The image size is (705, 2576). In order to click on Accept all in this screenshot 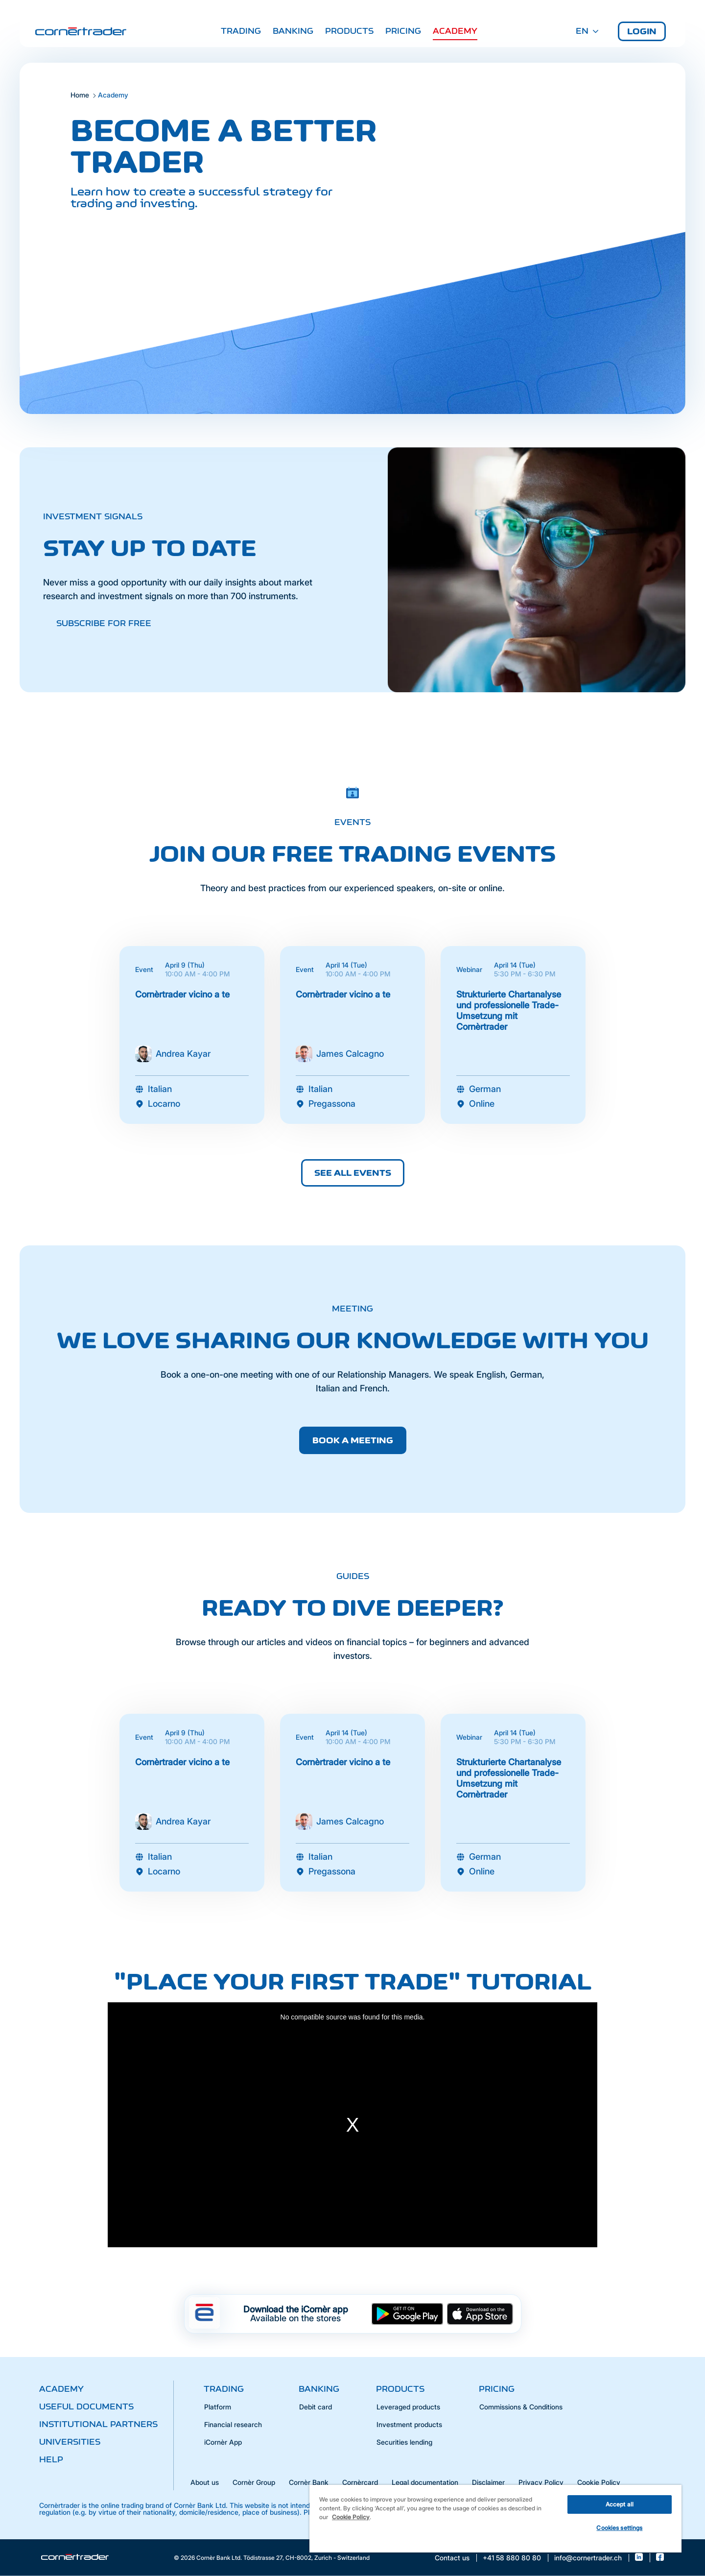, I will do `click(620, 2504)`.